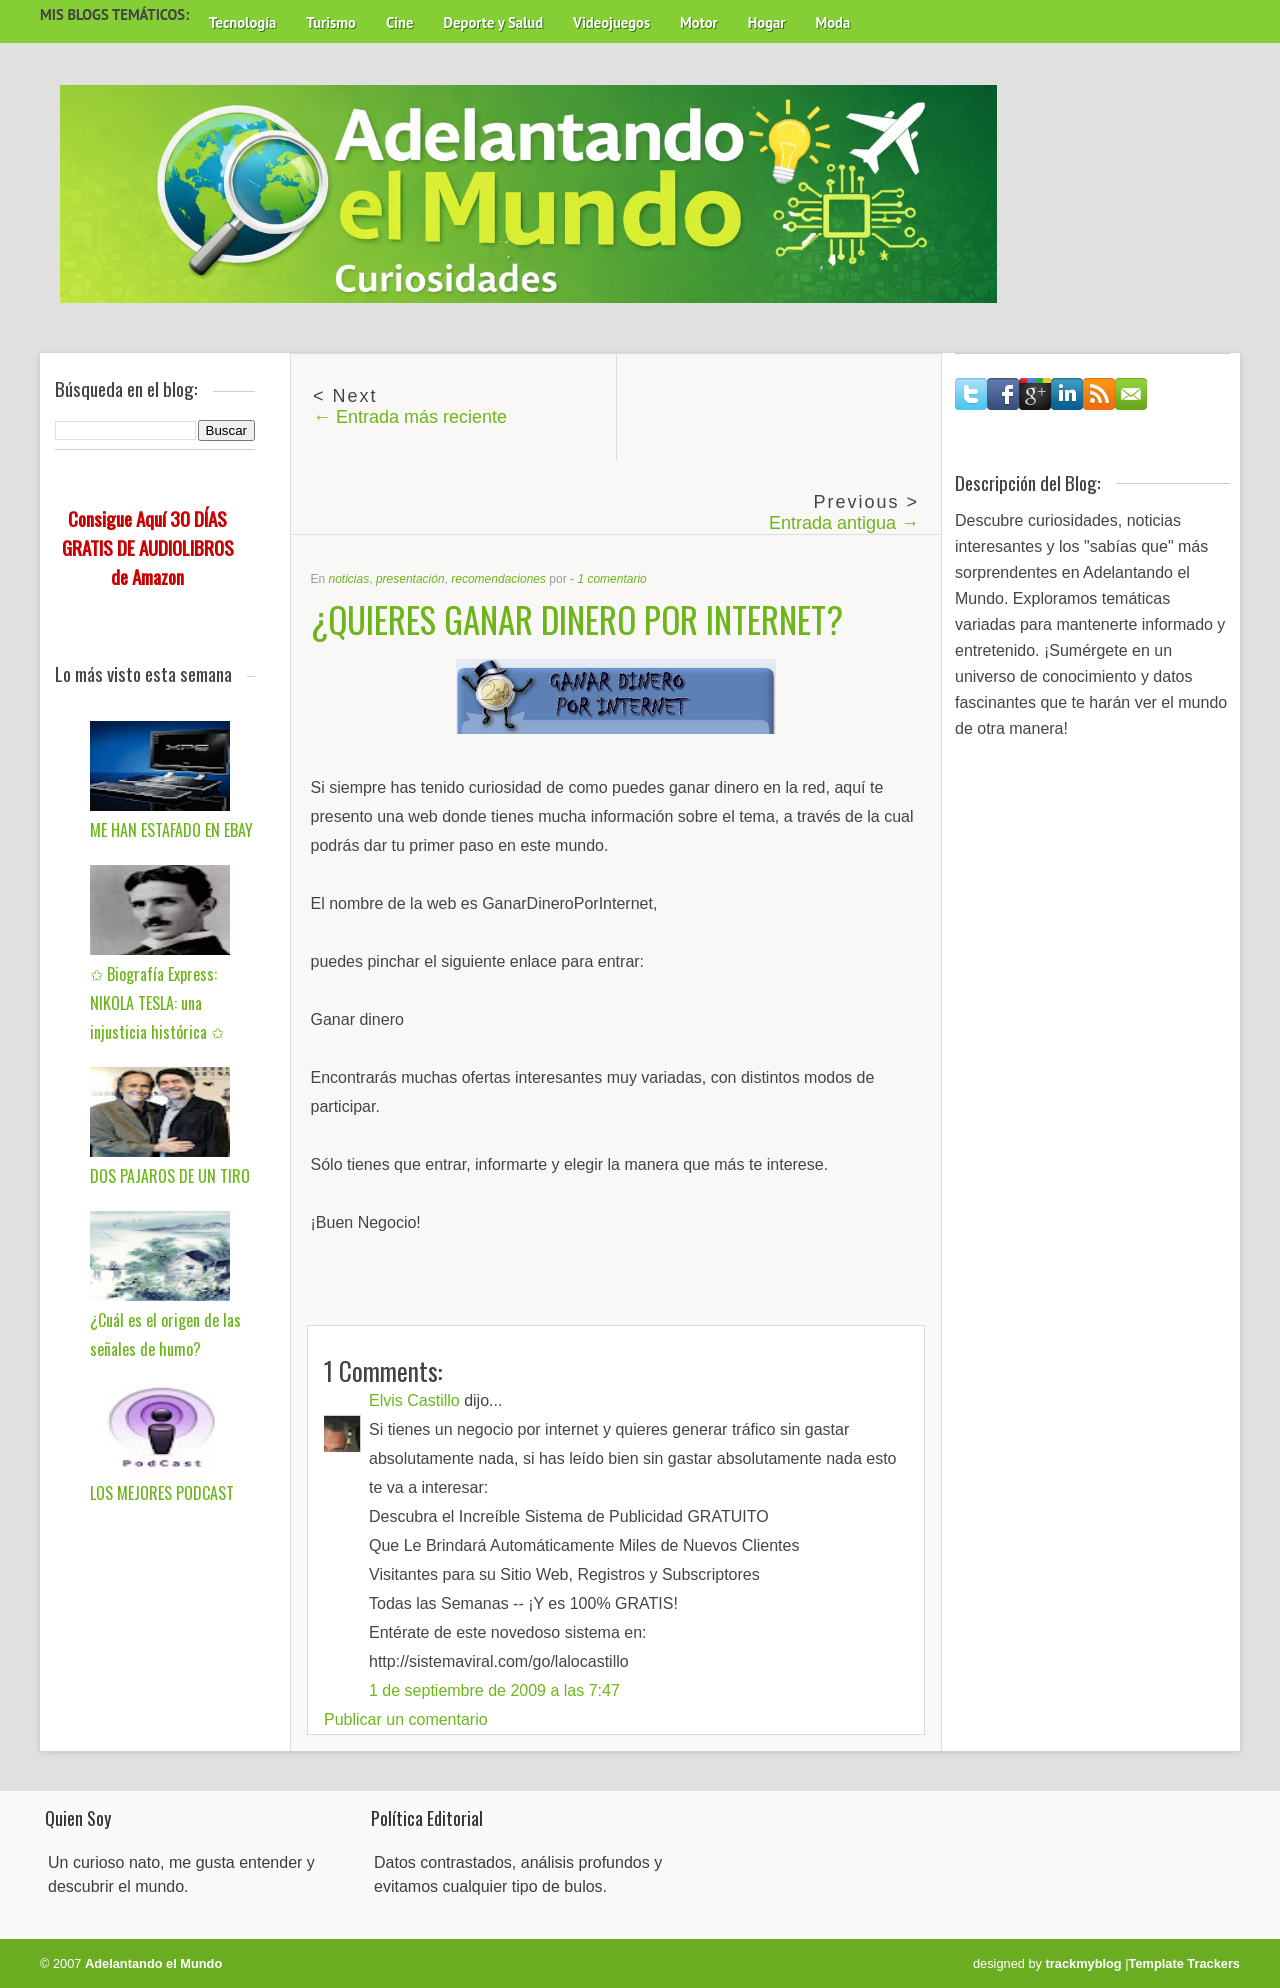 This screenshot has width=1280, height=1988. What do you see at coordinates (494, 22) in the screenshot?
I see `Deporte y Salud` at bounding box center [494, 22].